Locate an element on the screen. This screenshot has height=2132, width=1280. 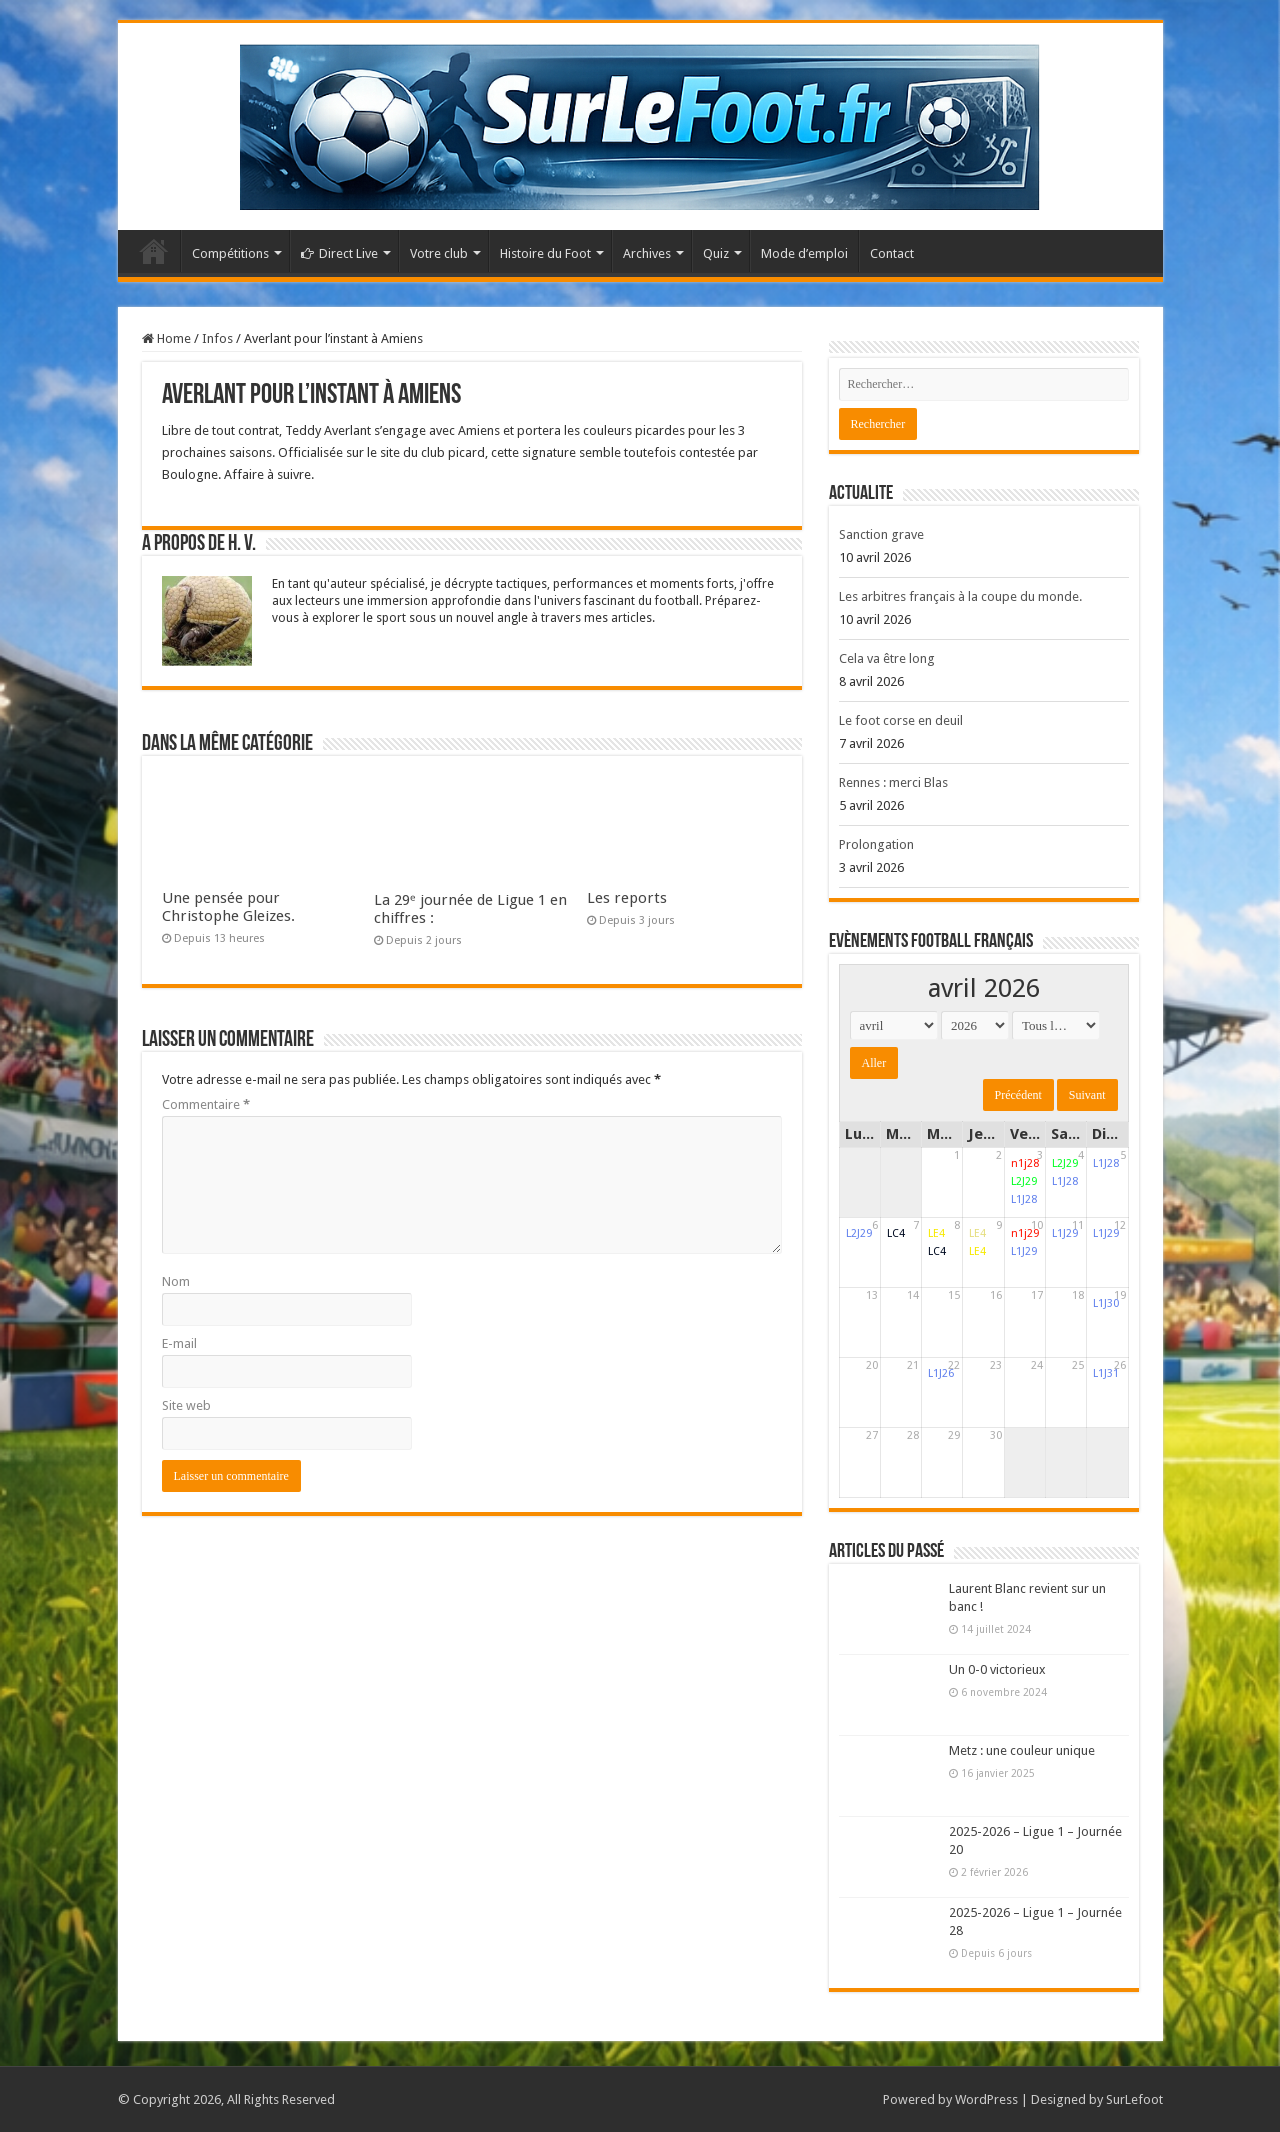
L2J29 is located at coordinates (1024, 1181).